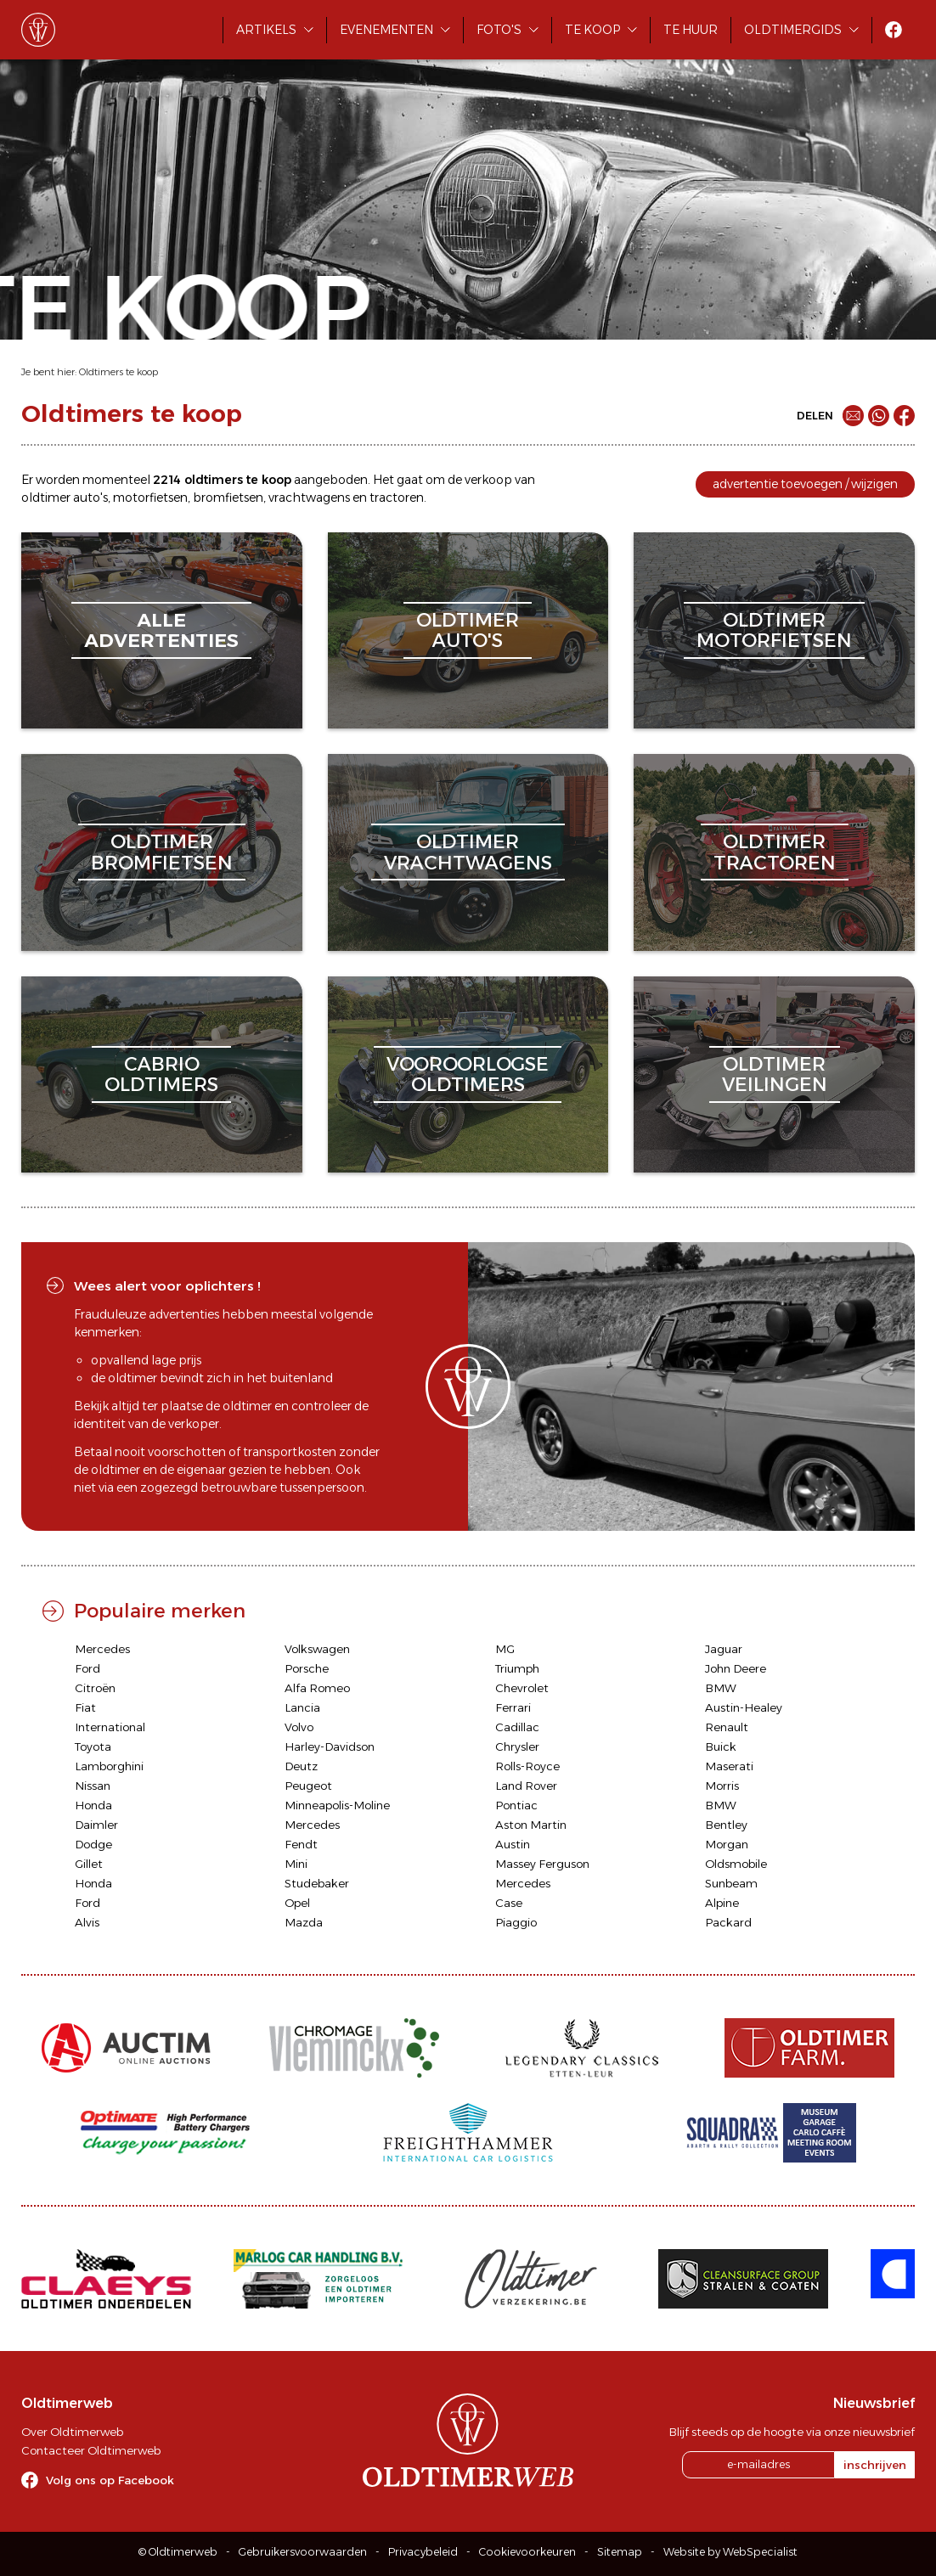 The image size is (936, 2576). Describe the element at coordinates (726, 1727) in the screenshot. I see `Renault` at that location.